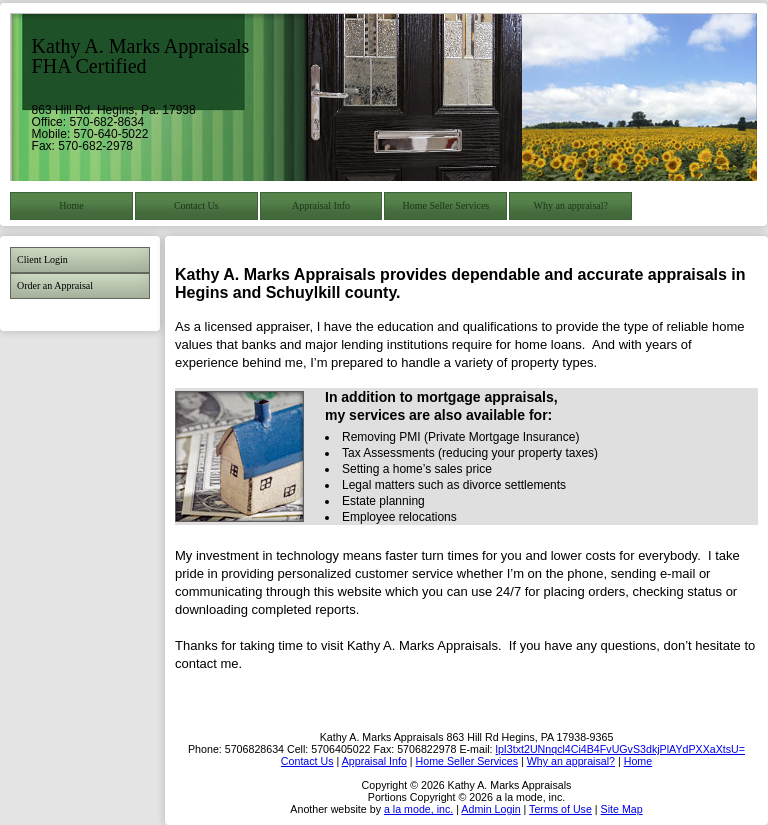  What do you see at coordinates (196, 205) in the screenshot?
I see `Contact Us` at bounding box center [196, 205].